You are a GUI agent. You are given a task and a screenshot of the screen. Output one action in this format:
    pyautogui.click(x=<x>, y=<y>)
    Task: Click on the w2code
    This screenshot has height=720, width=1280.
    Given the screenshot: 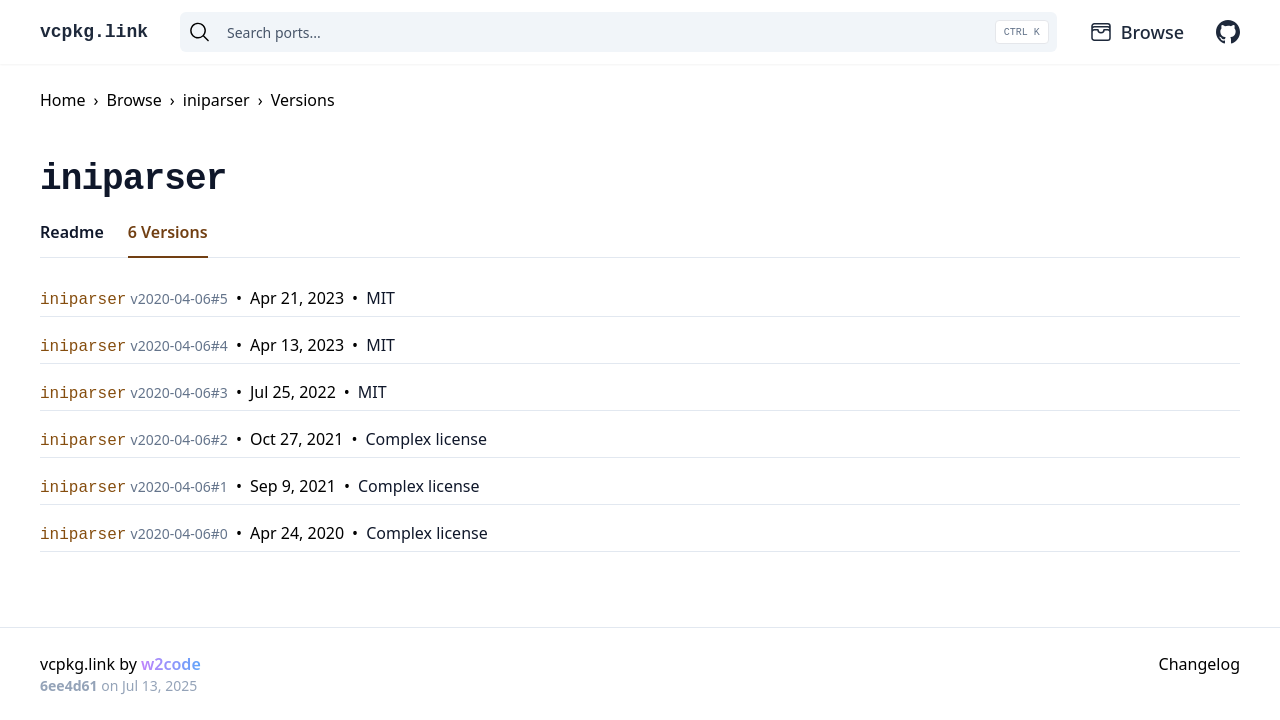 What is the action you would take?
    pyautogui.click(x=171, y=664)
    